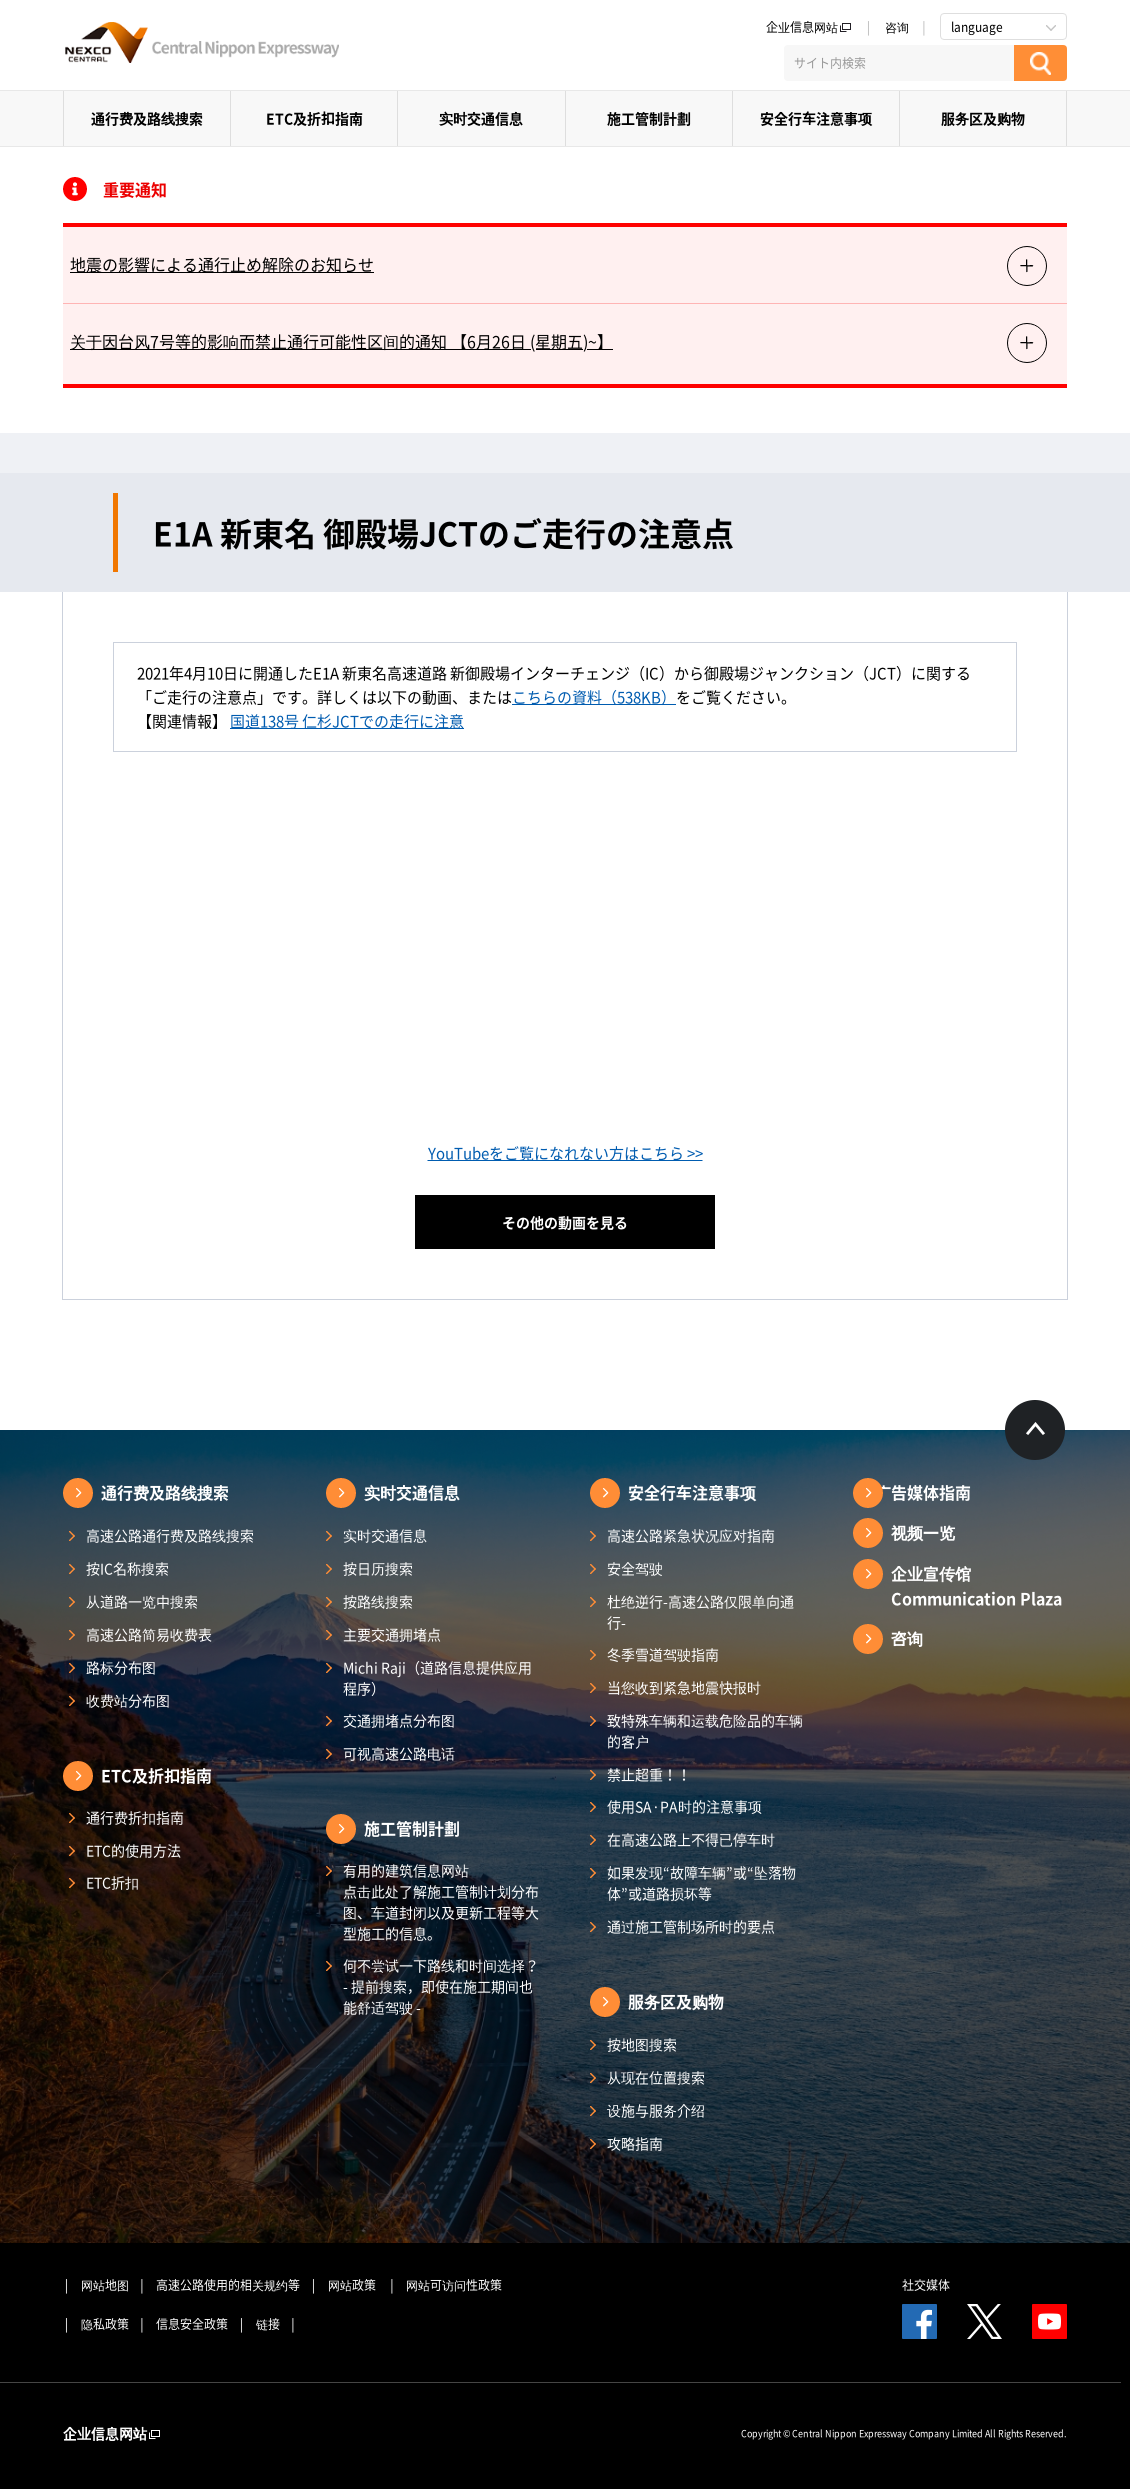 The height and width of the screenshot is (2489, 1130). Describe the element at coordinates (899, 63) in the screenshot. I see `[サイト内検索]` at that location.